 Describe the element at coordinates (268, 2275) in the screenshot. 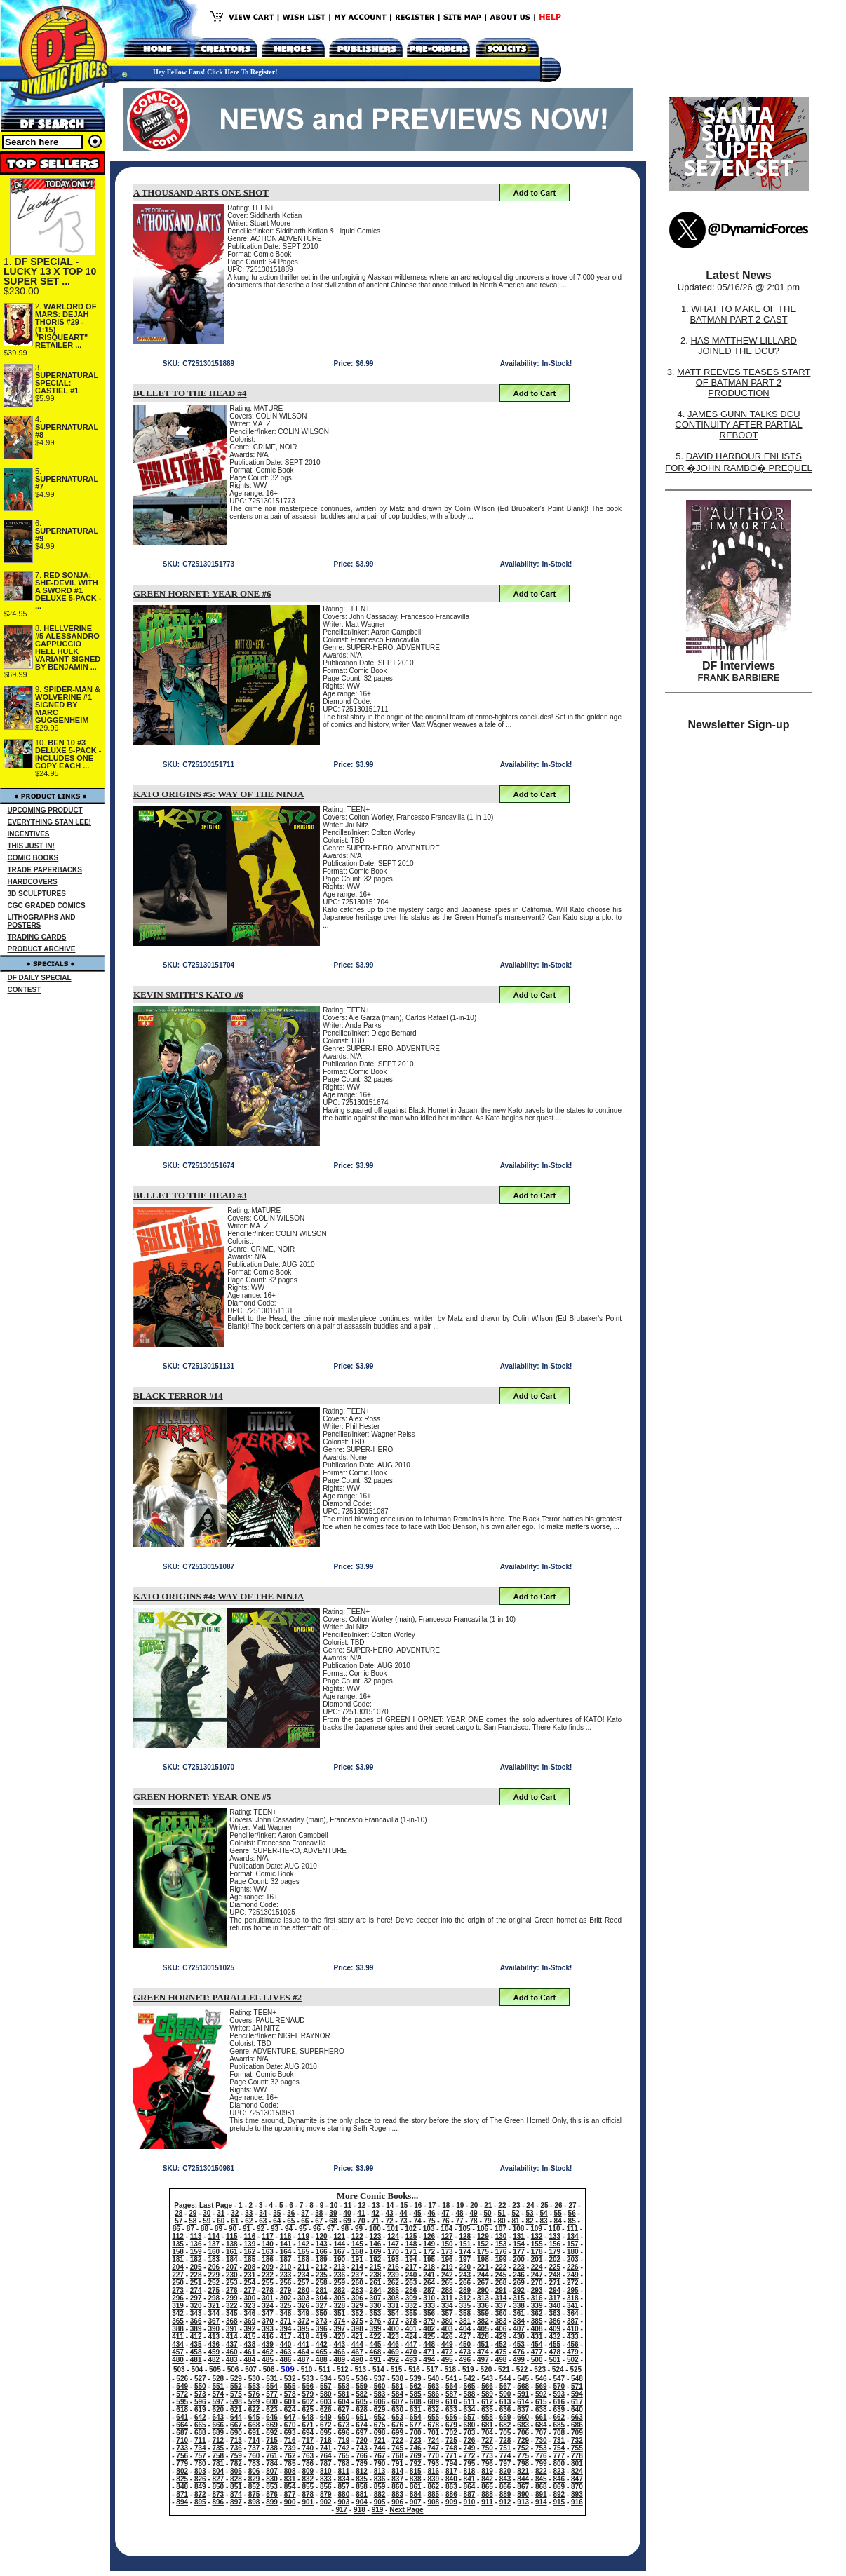

I see `232` at that location.